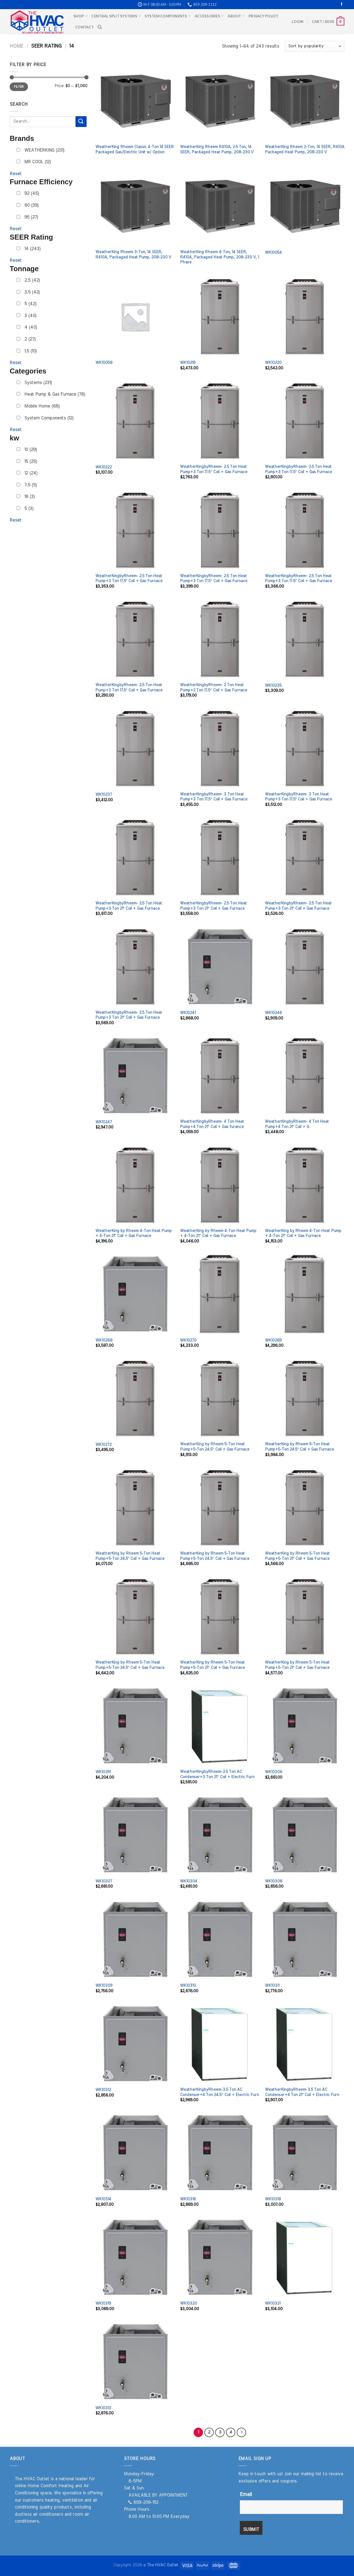 The image size is (354, 2576). I want to click on Privacy Policy, so click(263, 16).